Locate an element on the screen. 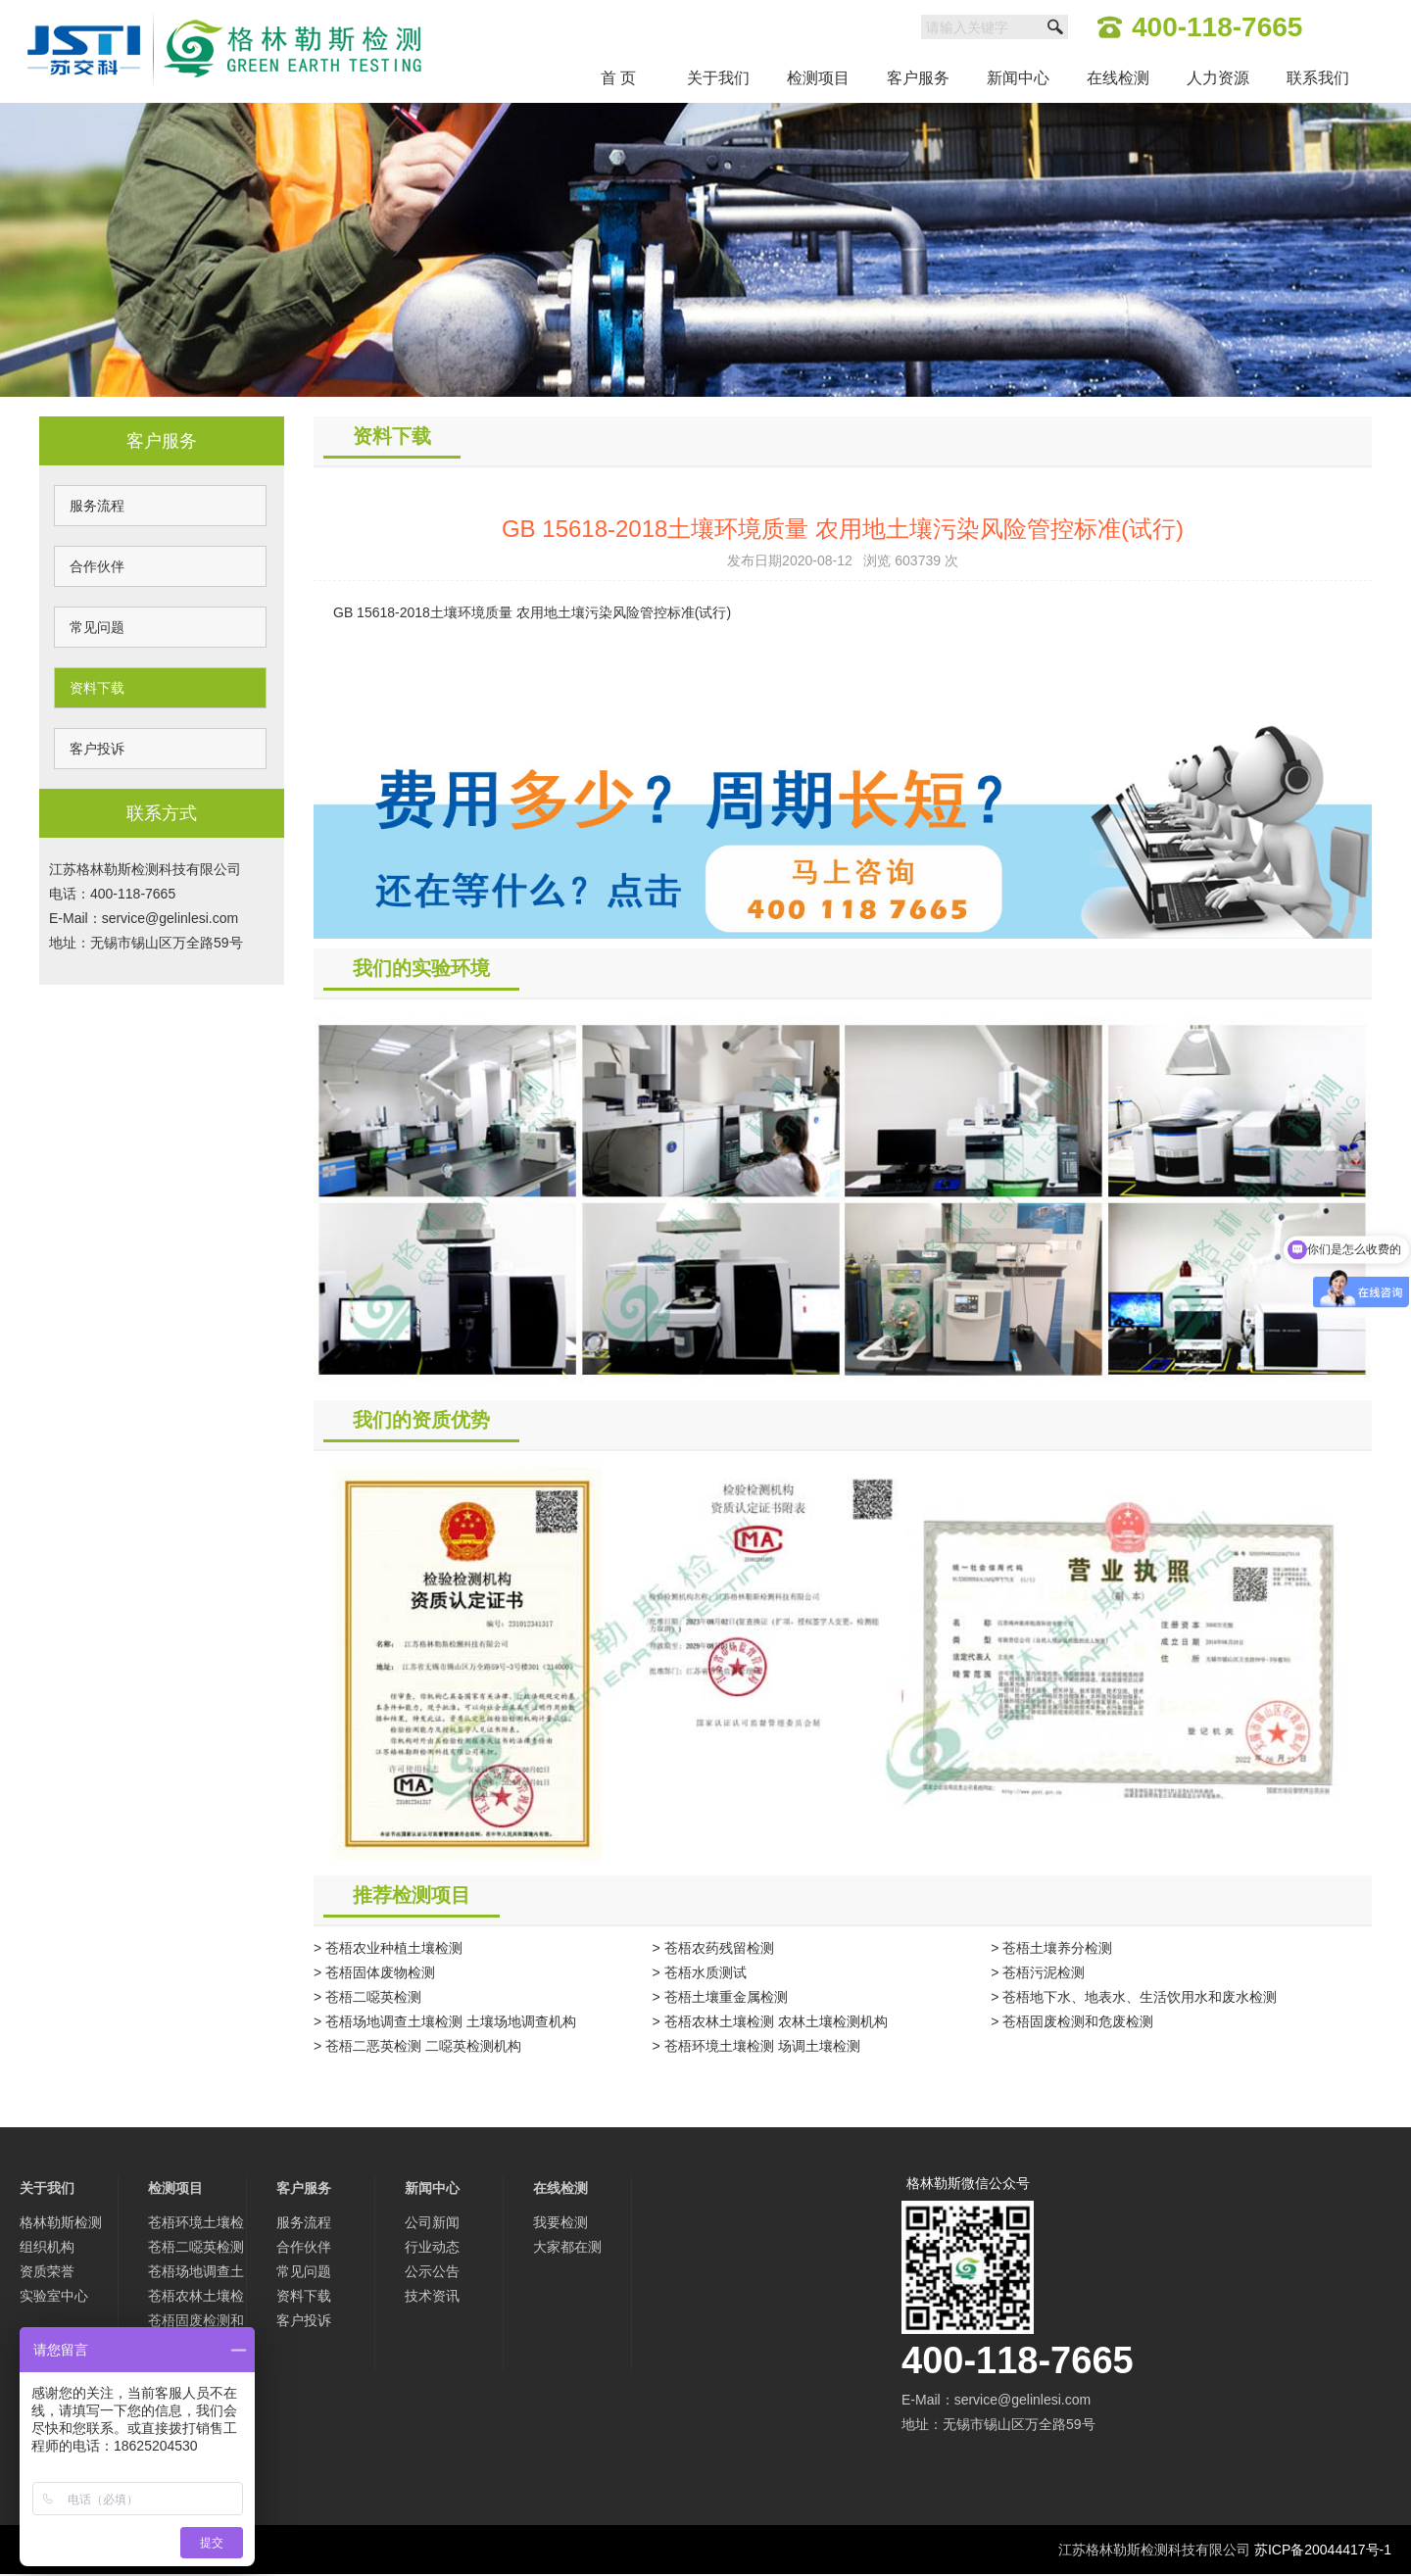 The height and width of the screenshot is (2576, 1411). > 苍梧农业种植土壤检测 is located at coordinates (388, 1948).